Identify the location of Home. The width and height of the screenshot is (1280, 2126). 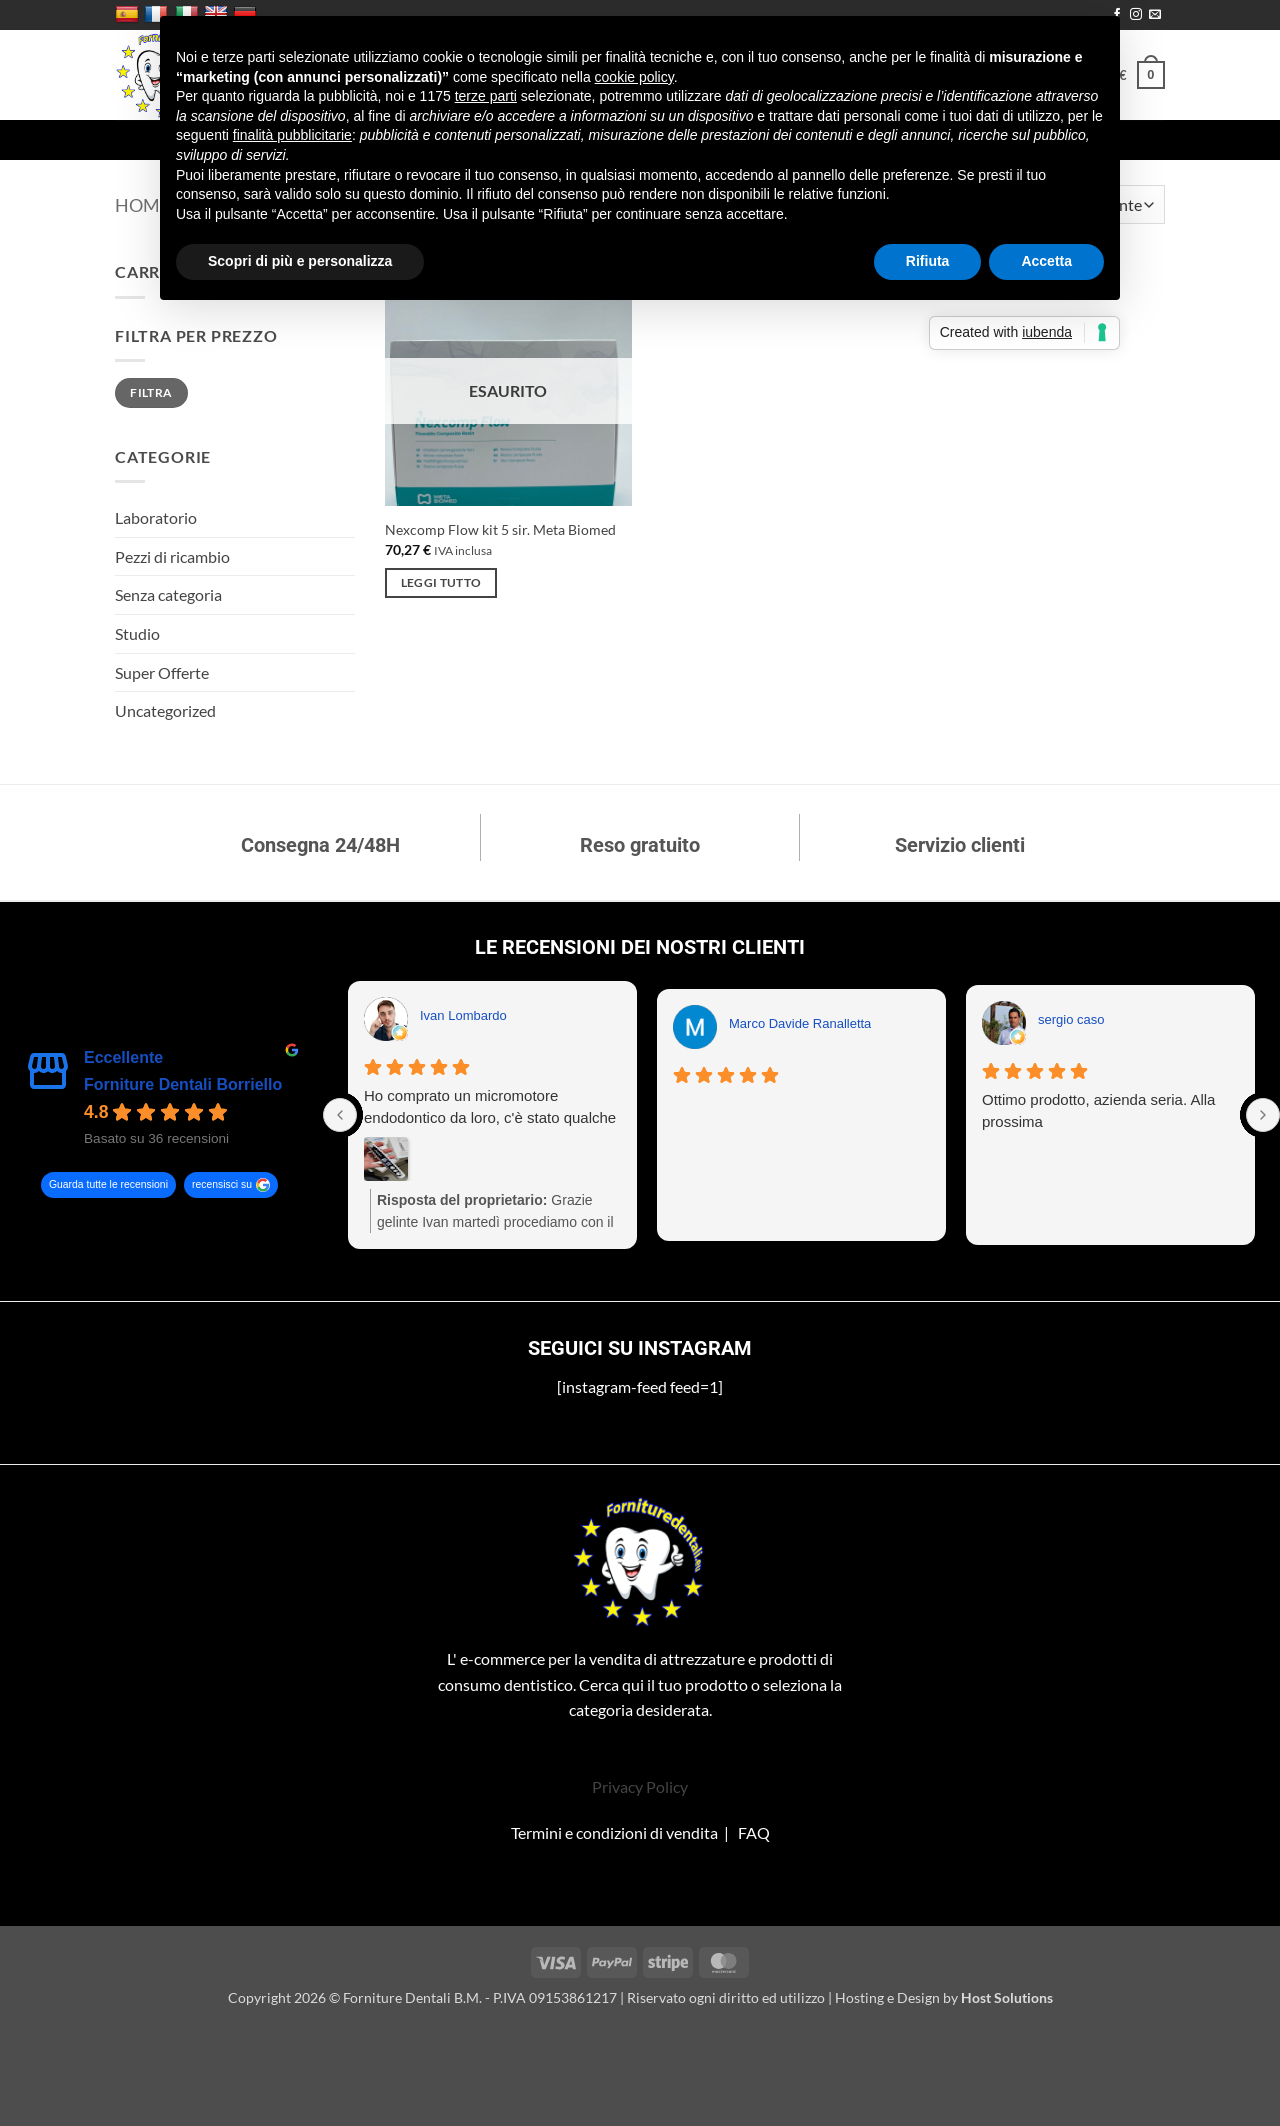
(142, 205).